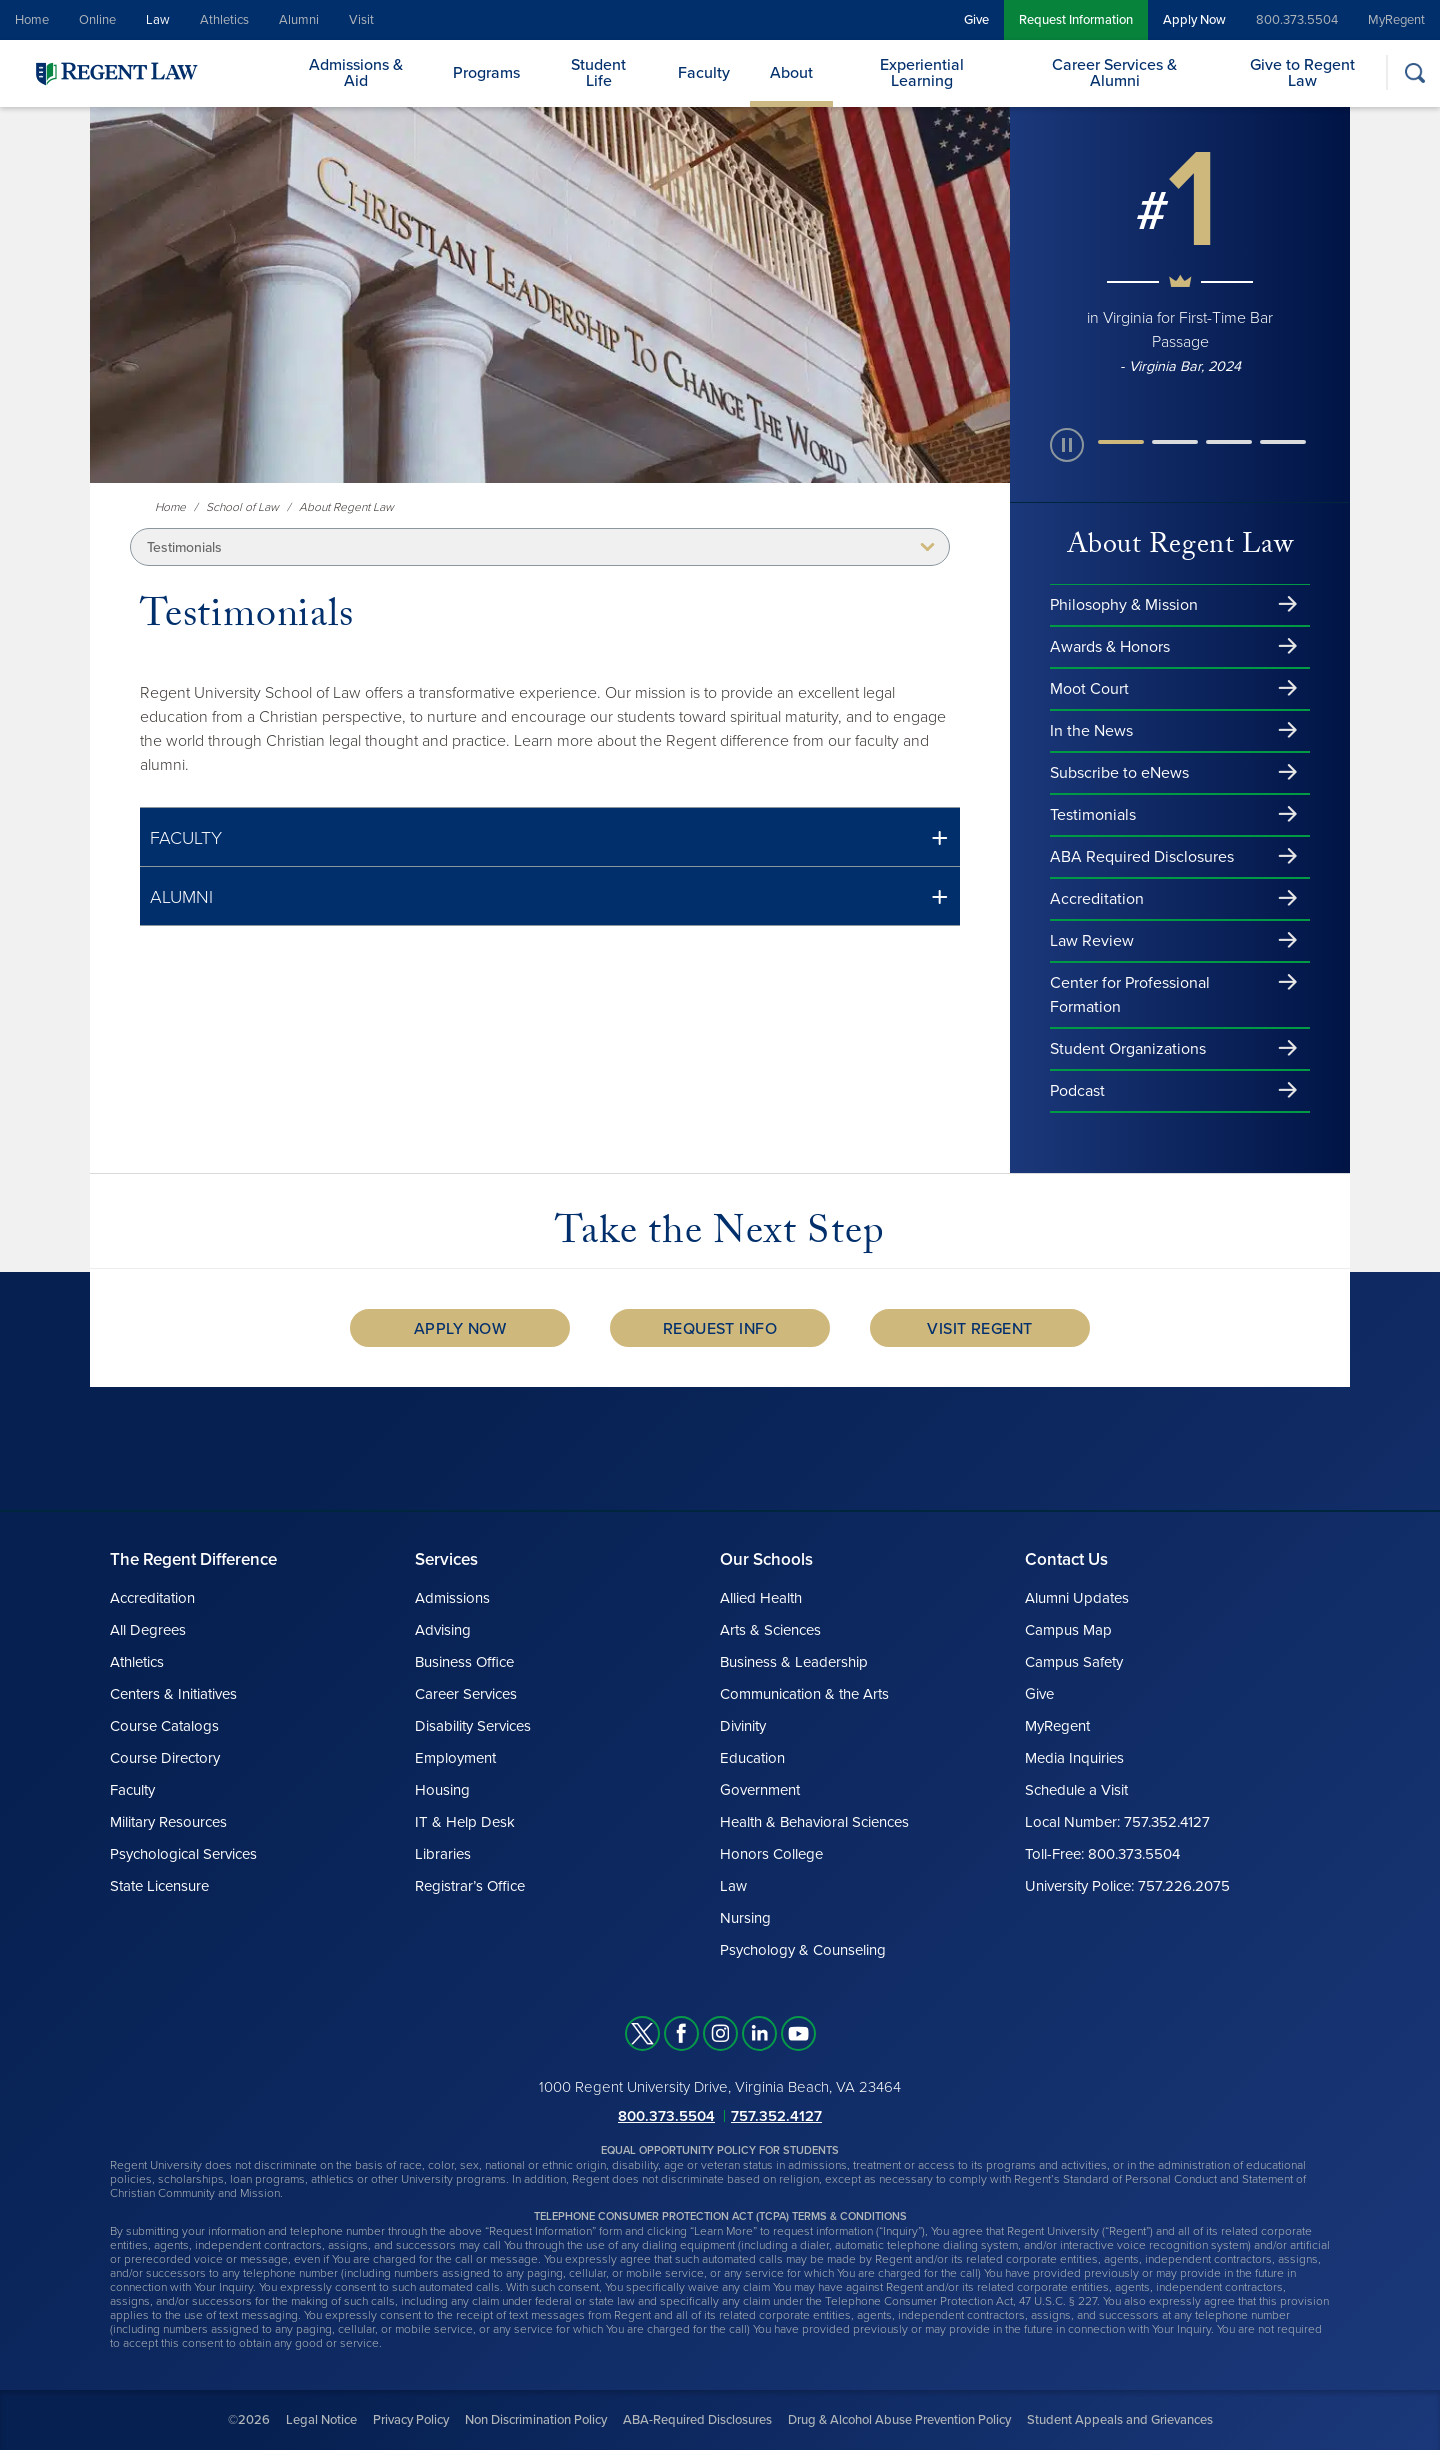 The height and width of the screenshot is (2450, 1440). Describe the element at coordinates (1097, 899) in the screenshot. I see `Accreditation` at that location.